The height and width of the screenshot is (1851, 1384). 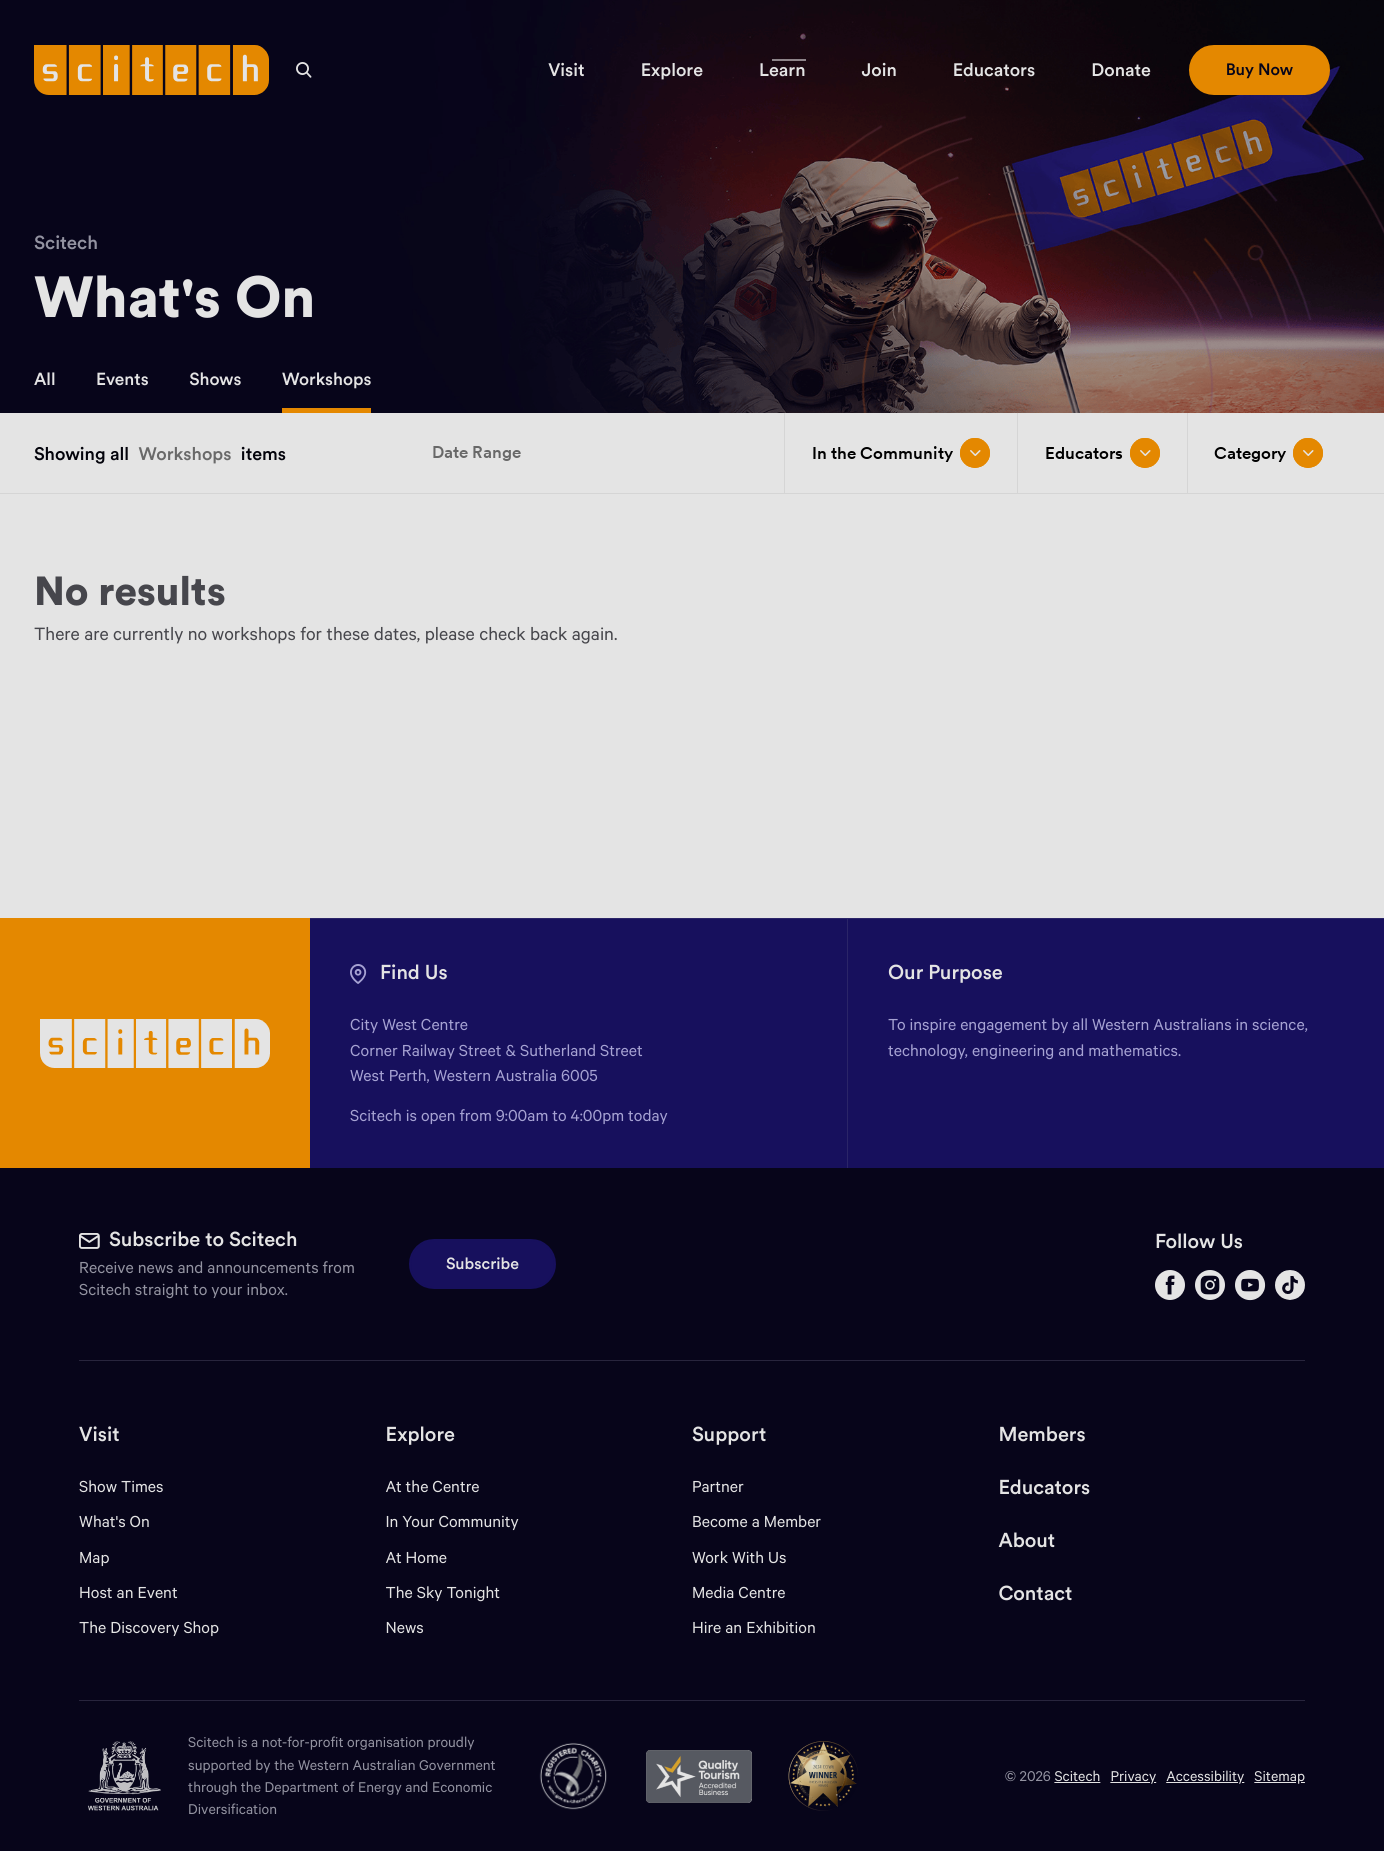 I want to click on [button], so click(x=566, y=70).